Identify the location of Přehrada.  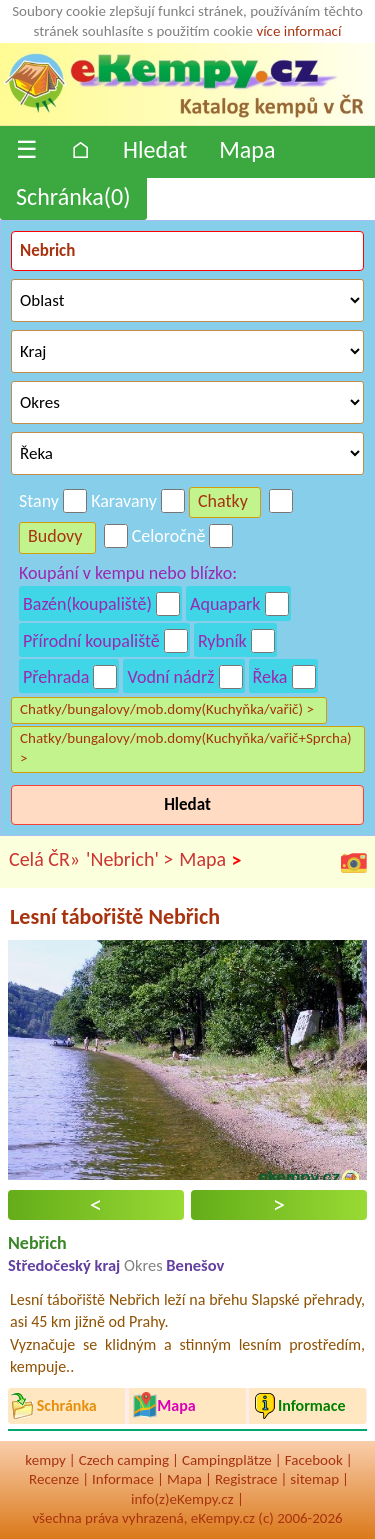
(56, 677).